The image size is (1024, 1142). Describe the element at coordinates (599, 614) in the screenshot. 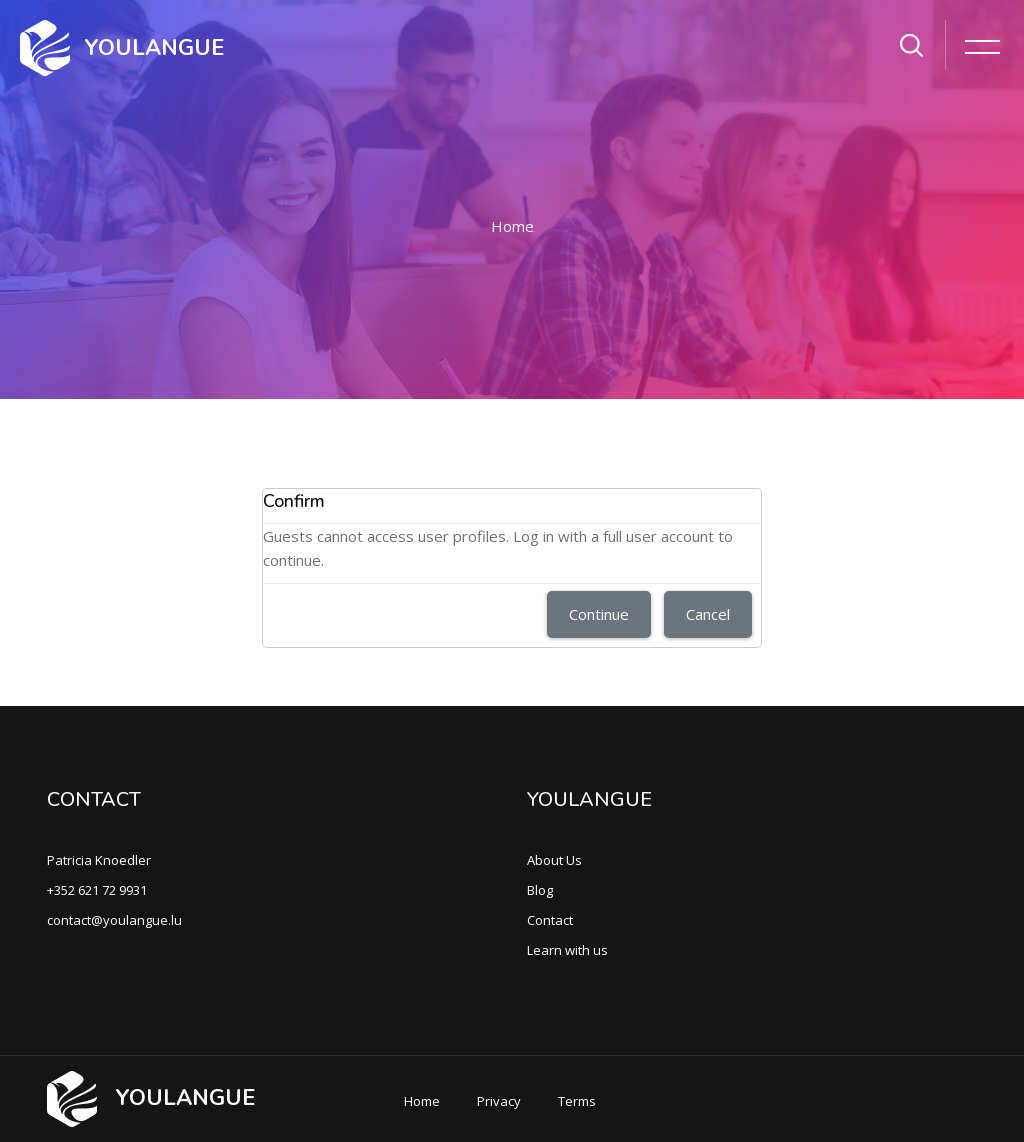

I see `Continue` at that location.